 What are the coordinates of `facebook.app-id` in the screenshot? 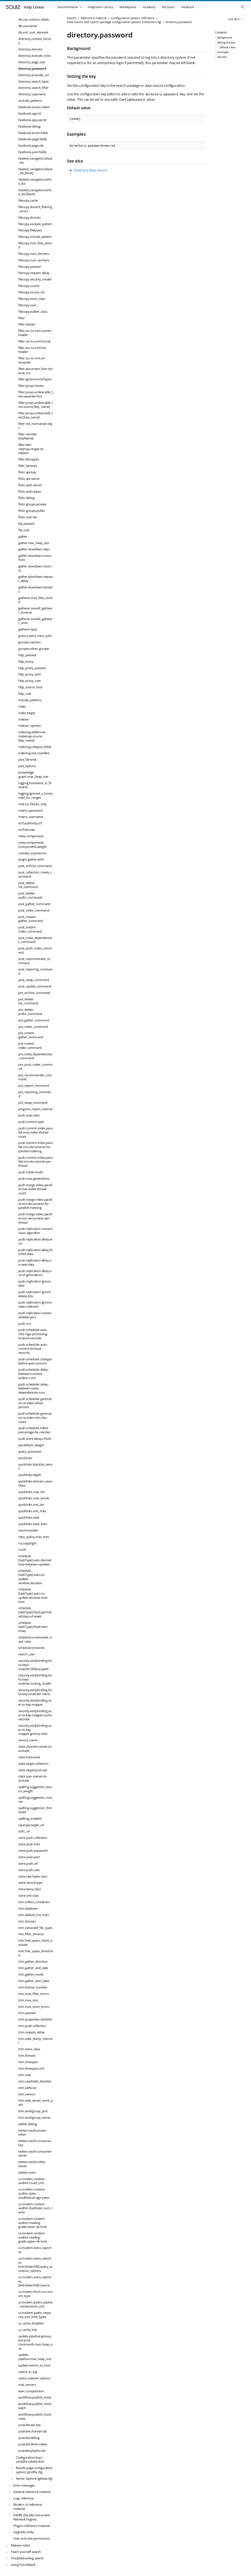 It's located at (29, 113).